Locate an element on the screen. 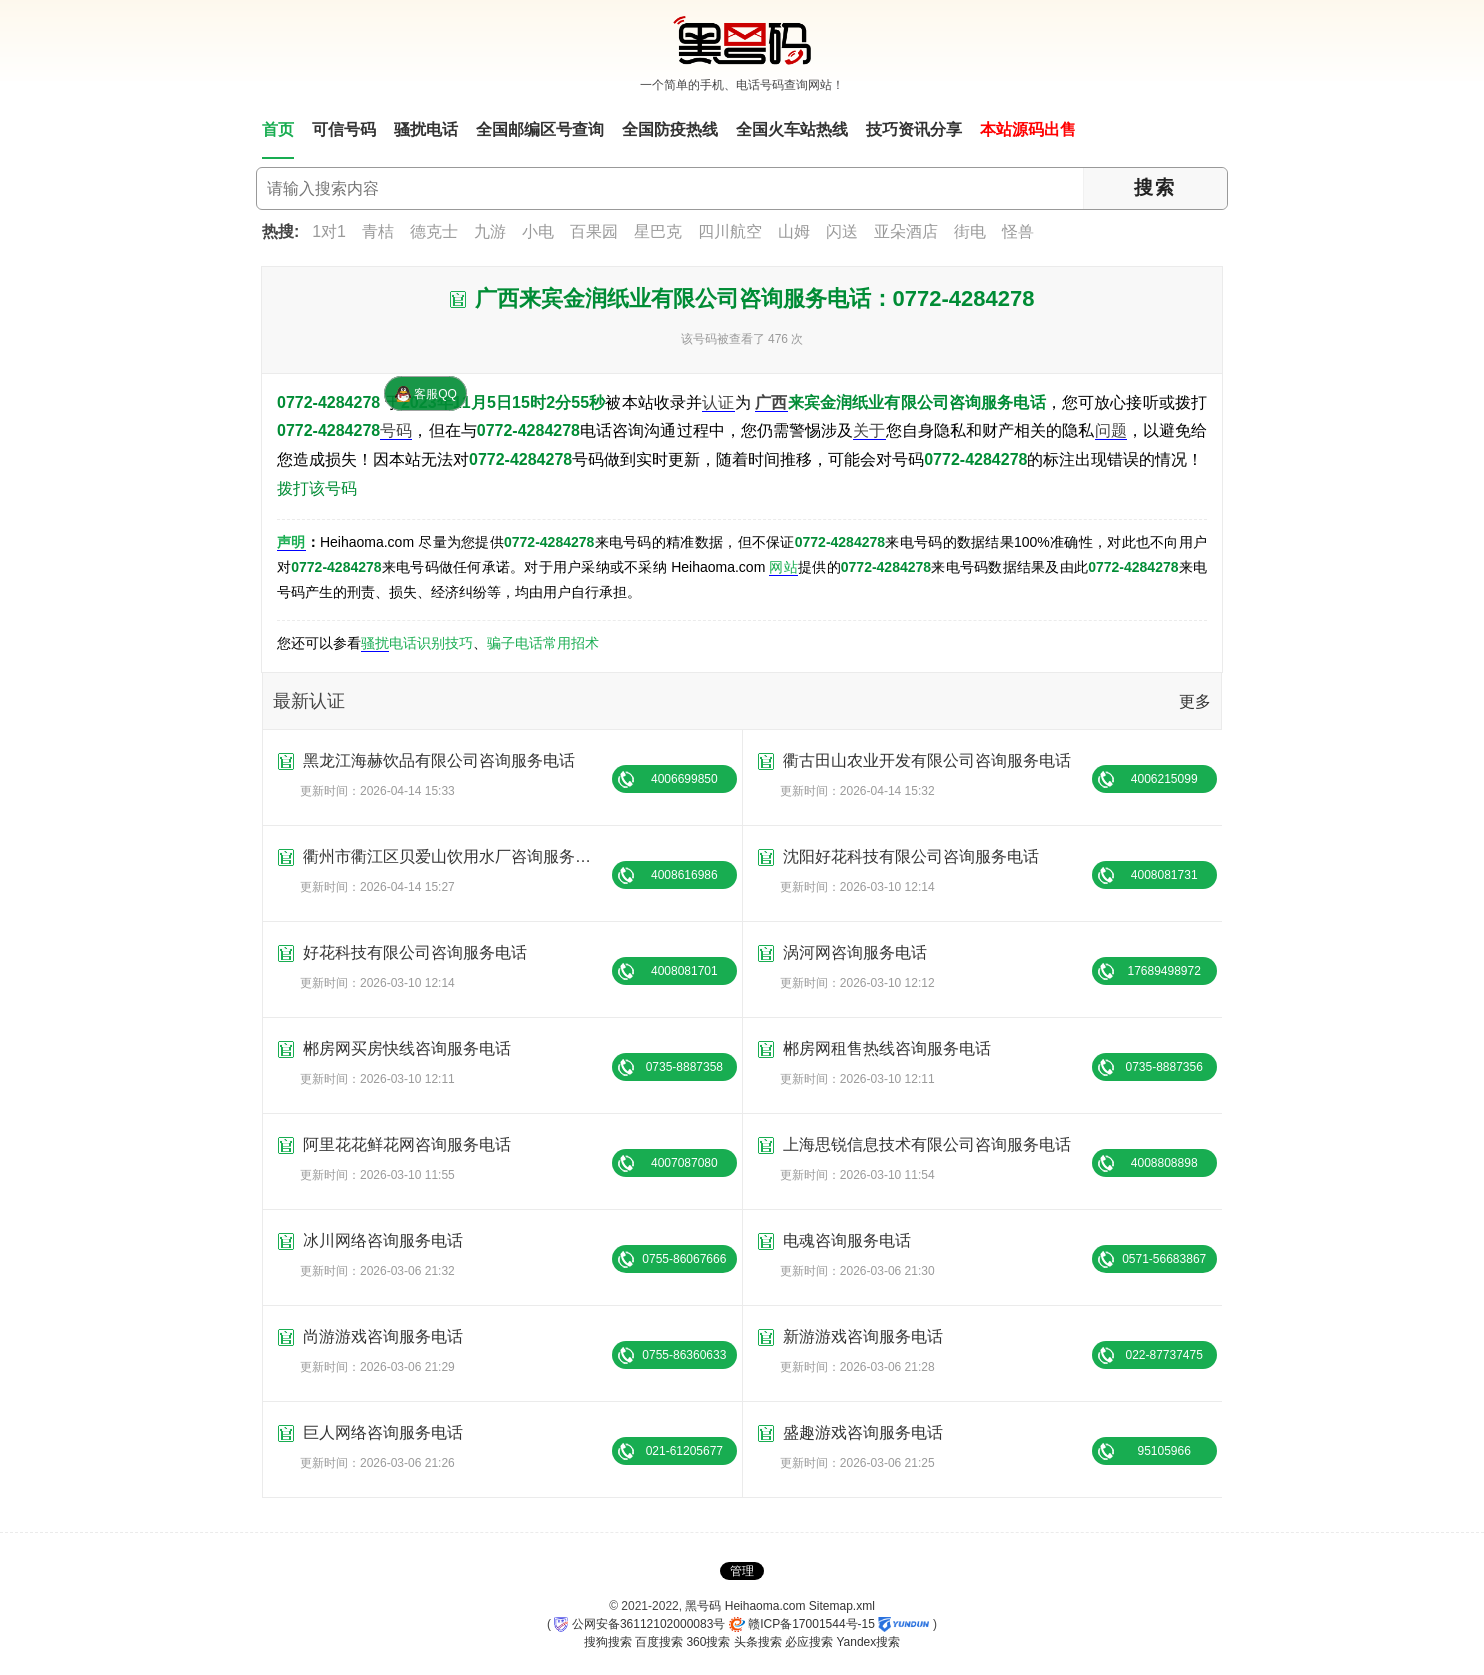 The height and width of the screenshot is (1675, 1484). 头条搜索 is located at coordinates (758, 1642).